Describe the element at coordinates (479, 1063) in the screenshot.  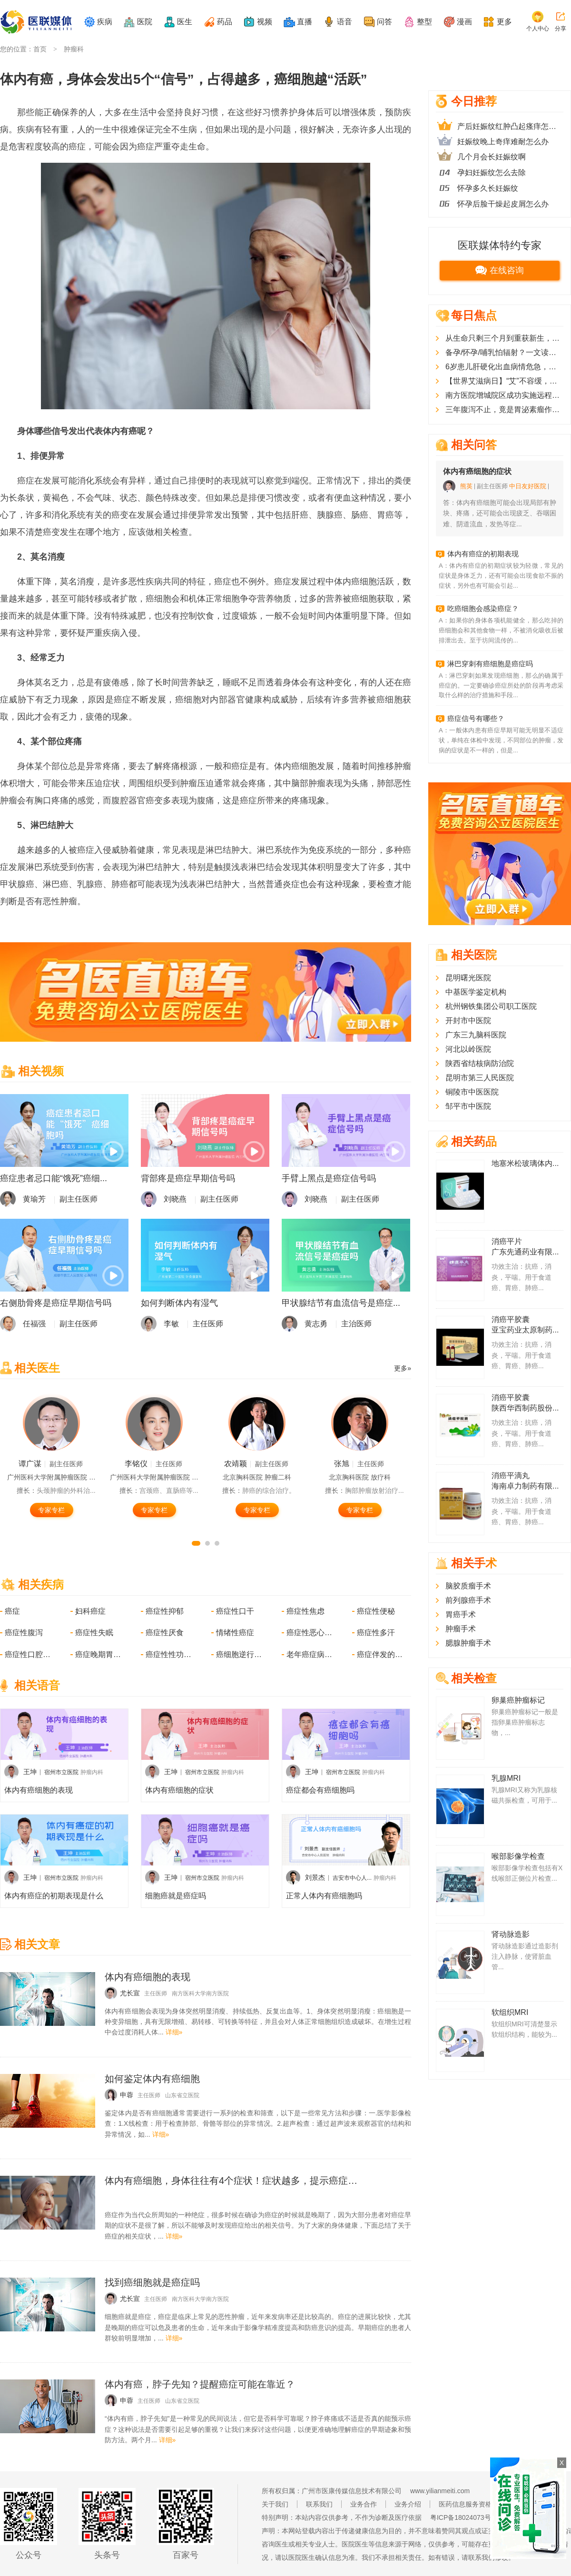
I see `陕西省结核病防治院` at that location.